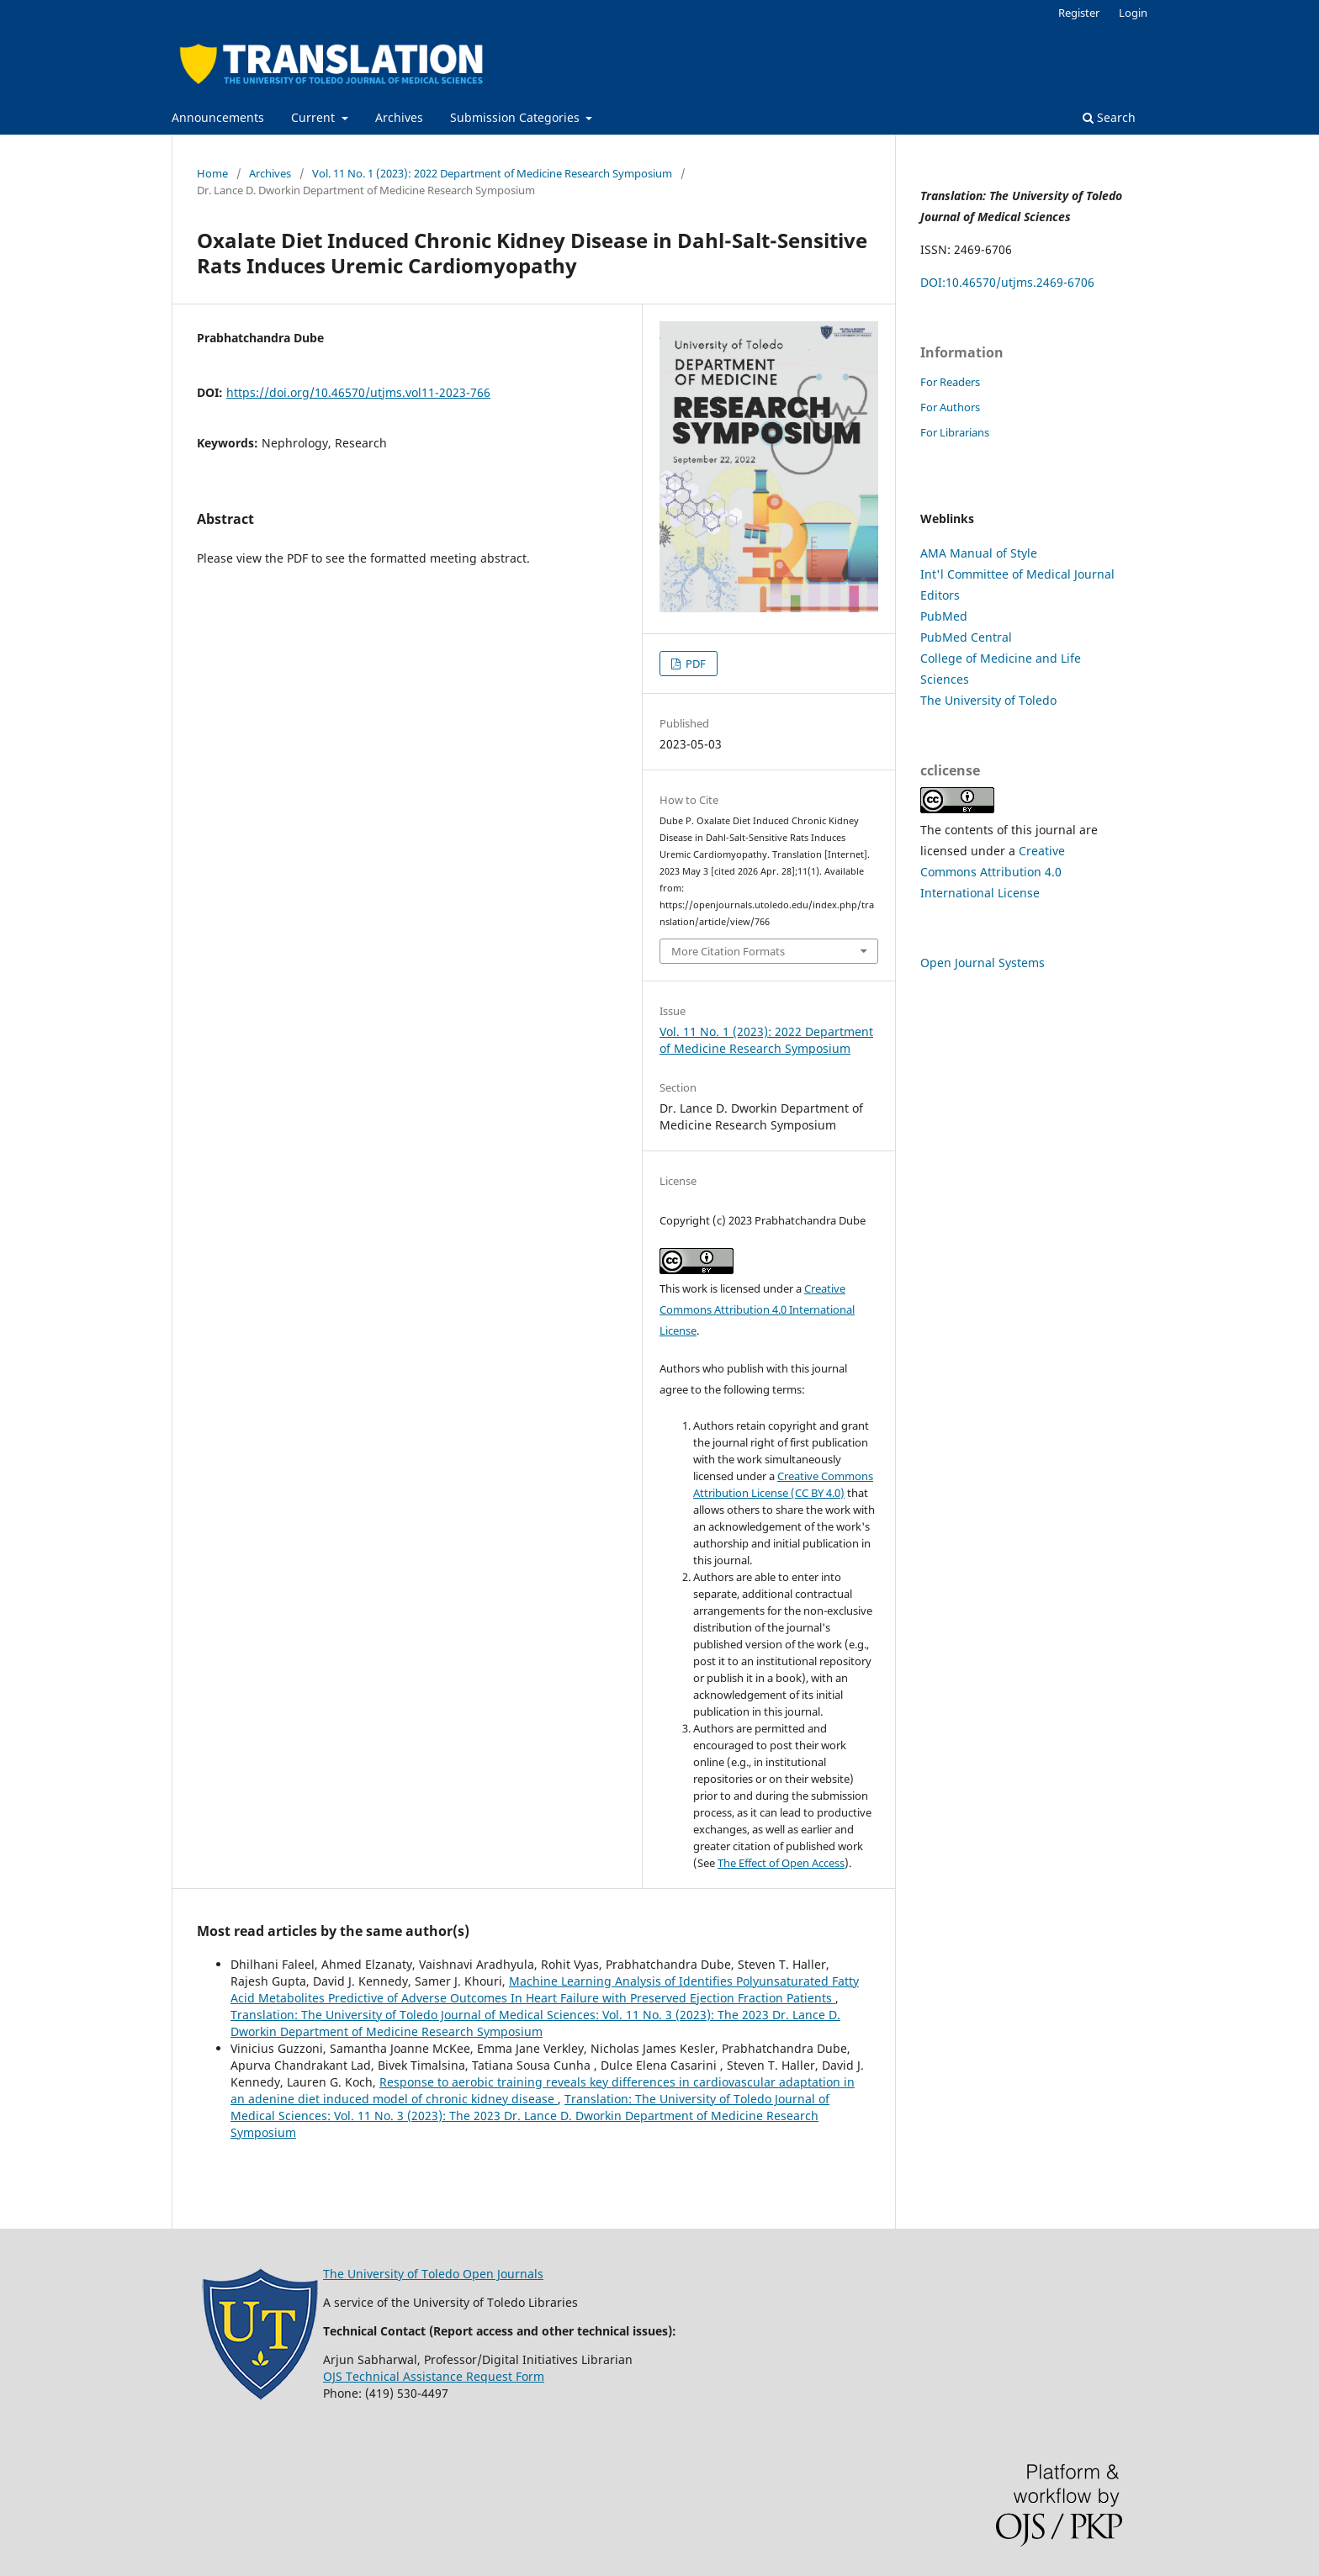  Describe the element at coordinates (1007, 282) in the screenshot. I see `DOI:10.46570/utjms.2469-6706` at that location.